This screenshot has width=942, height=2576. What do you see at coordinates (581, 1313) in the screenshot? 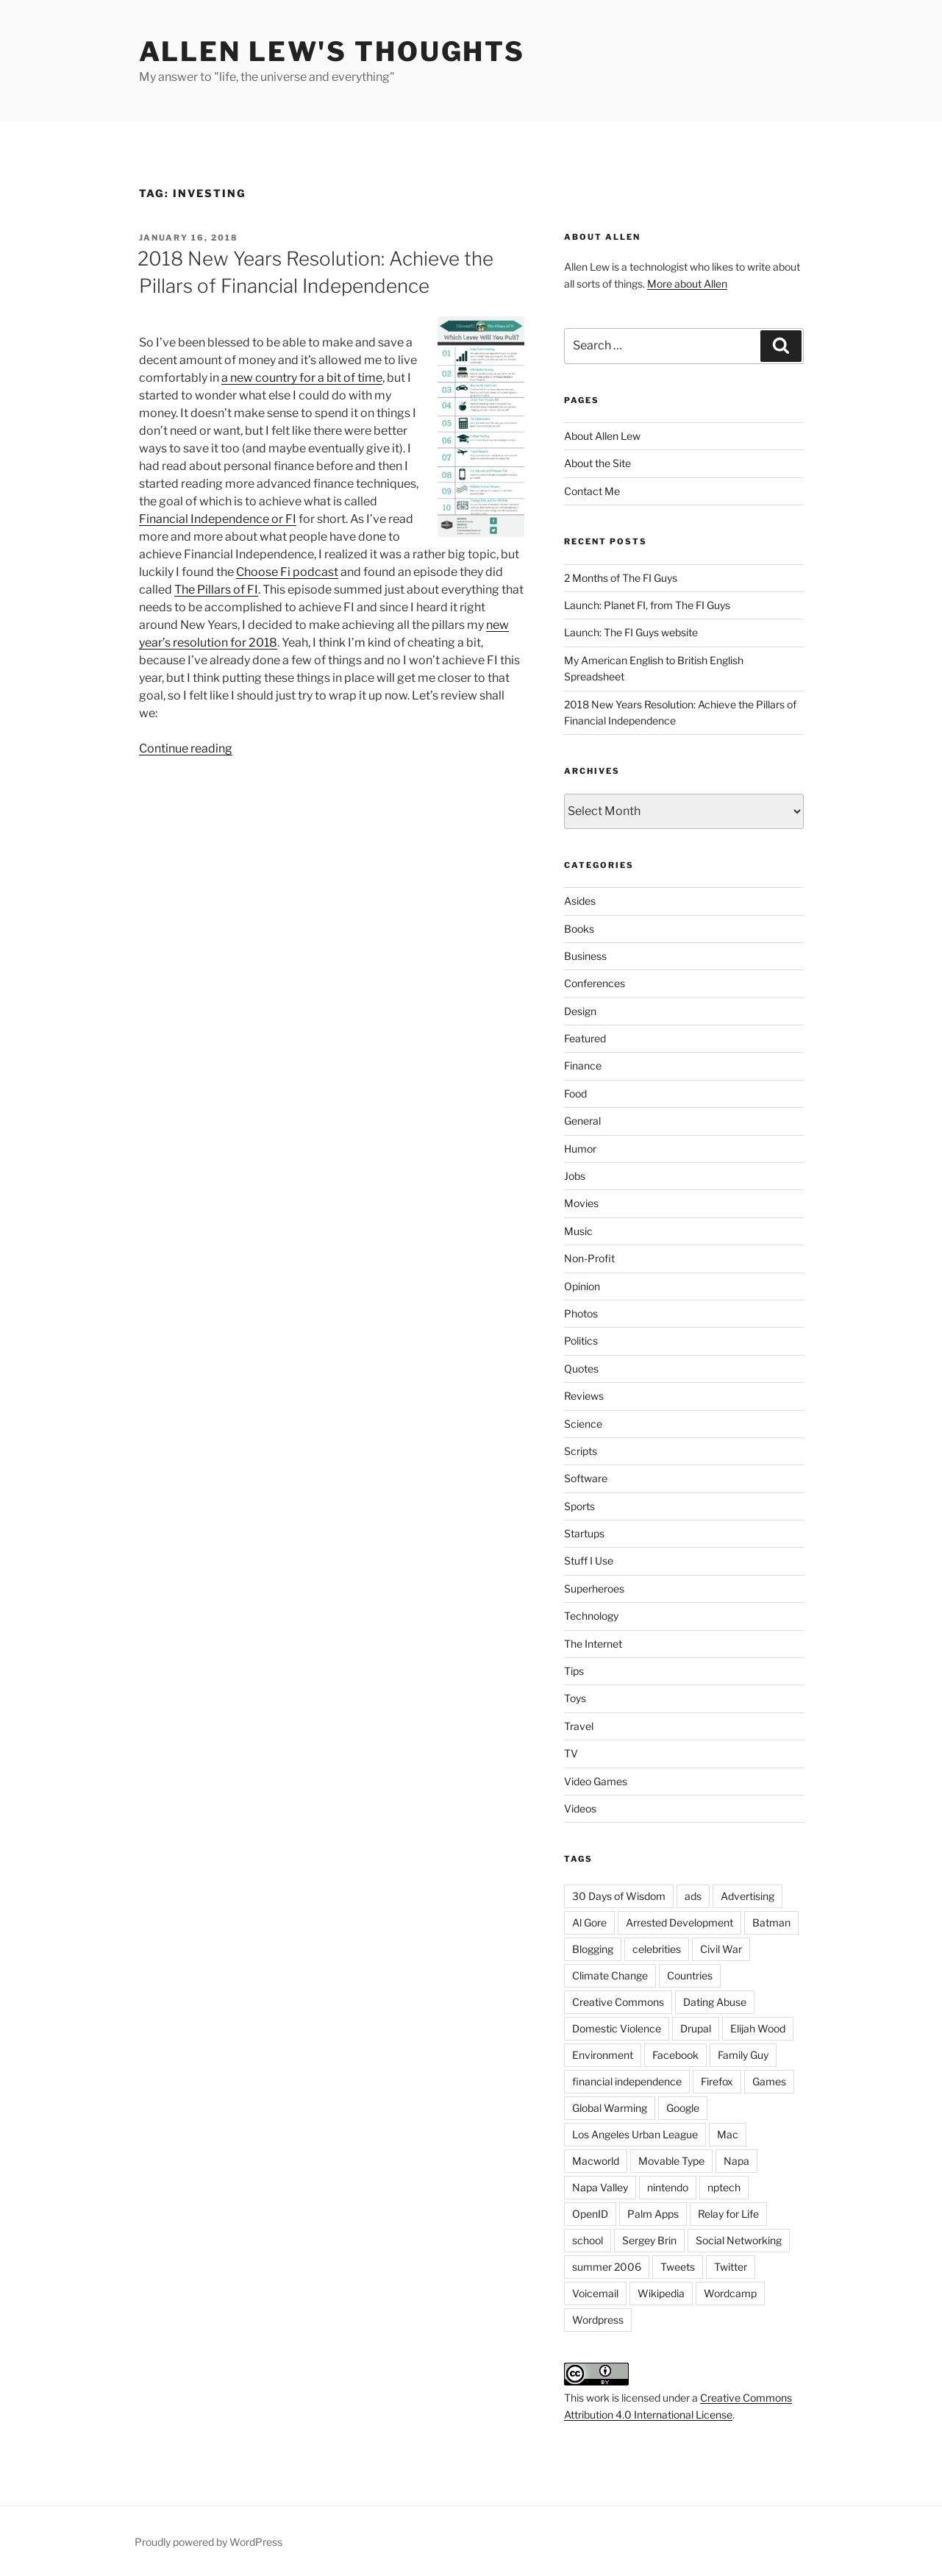
I see `Photos` at bounding box center [581, 1313].